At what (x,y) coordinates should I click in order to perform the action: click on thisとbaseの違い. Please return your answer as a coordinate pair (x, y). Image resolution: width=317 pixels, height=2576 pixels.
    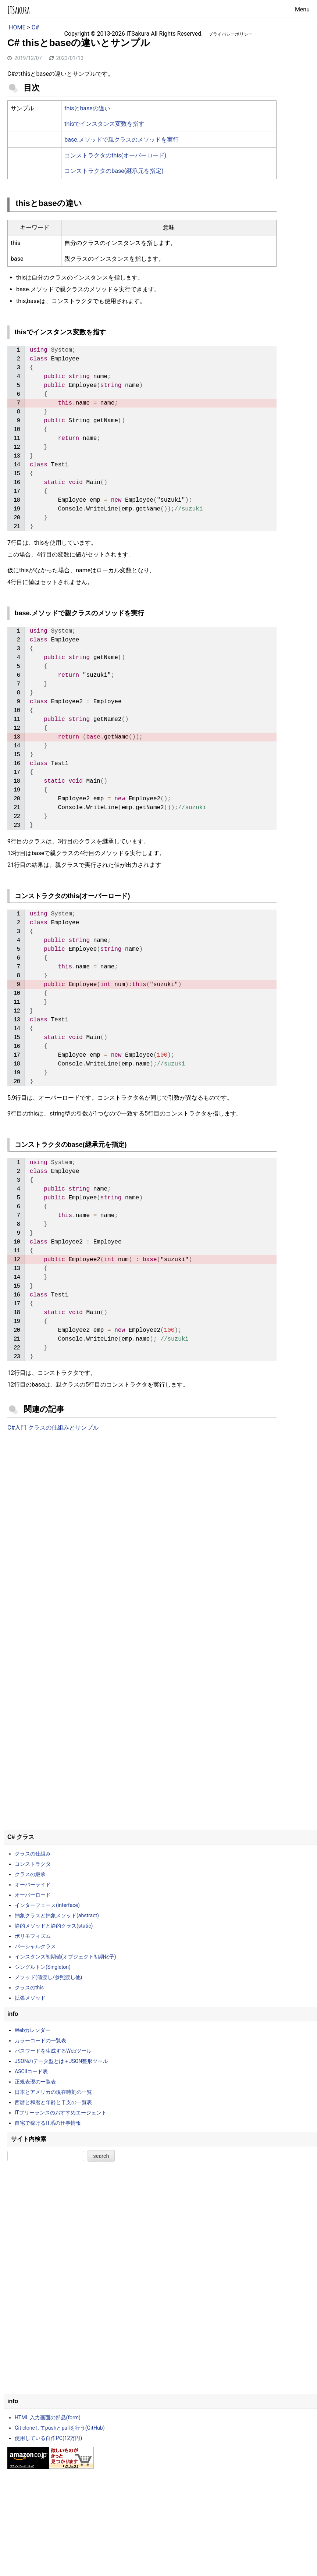
    Looking at the image, I should click on (87, 108).